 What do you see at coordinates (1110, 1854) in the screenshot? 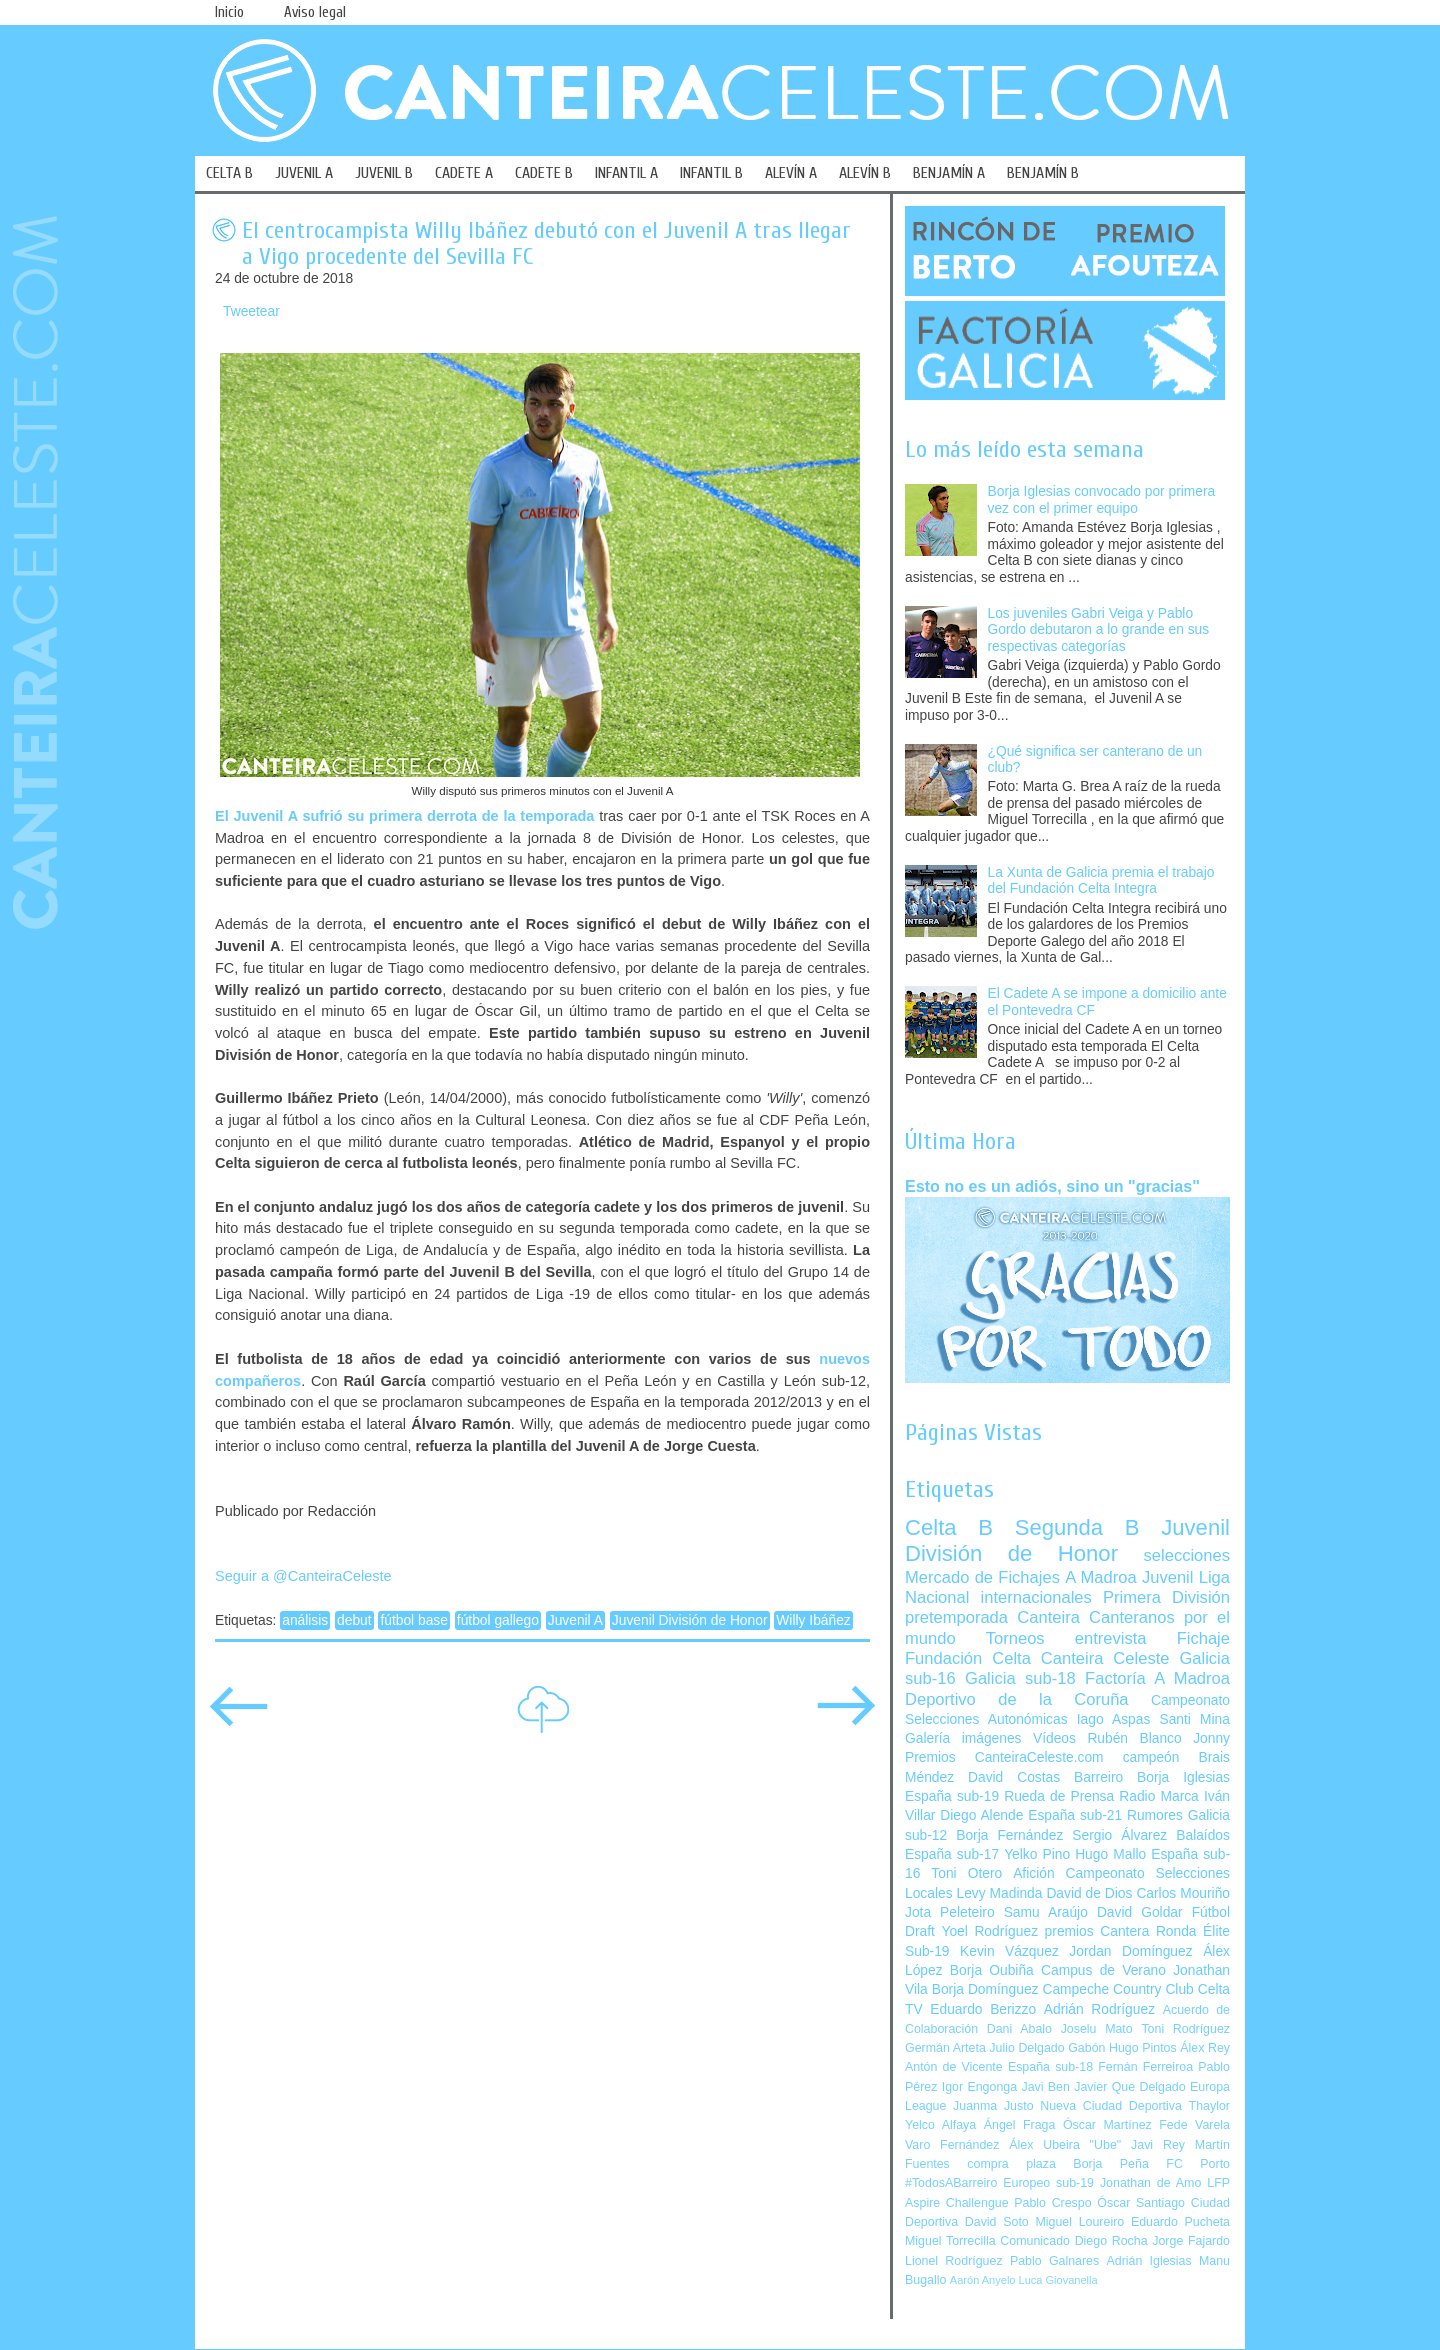
I see `Hugo Mallo` at bounding box center [1110, 1854].